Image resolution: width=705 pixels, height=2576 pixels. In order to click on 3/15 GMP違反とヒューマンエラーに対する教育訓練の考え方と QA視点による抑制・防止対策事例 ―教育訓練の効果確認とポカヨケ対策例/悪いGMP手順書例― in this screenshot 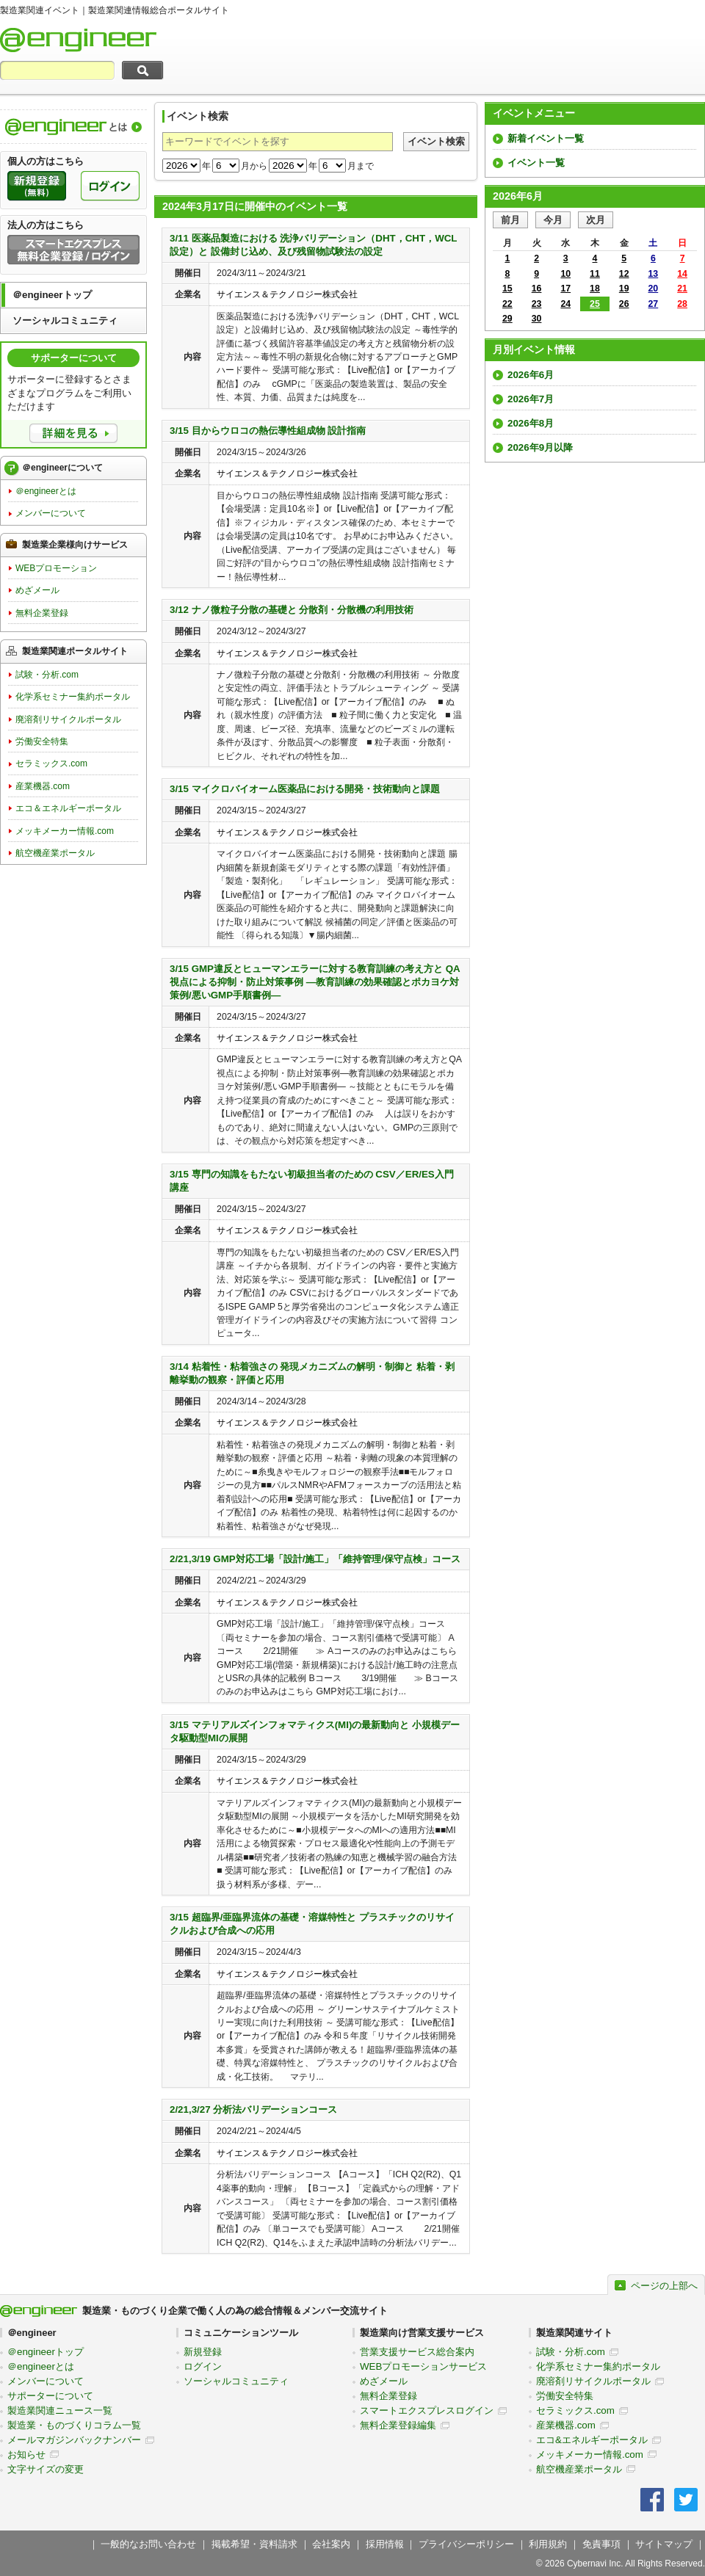, I will do `click(315, 982)`.